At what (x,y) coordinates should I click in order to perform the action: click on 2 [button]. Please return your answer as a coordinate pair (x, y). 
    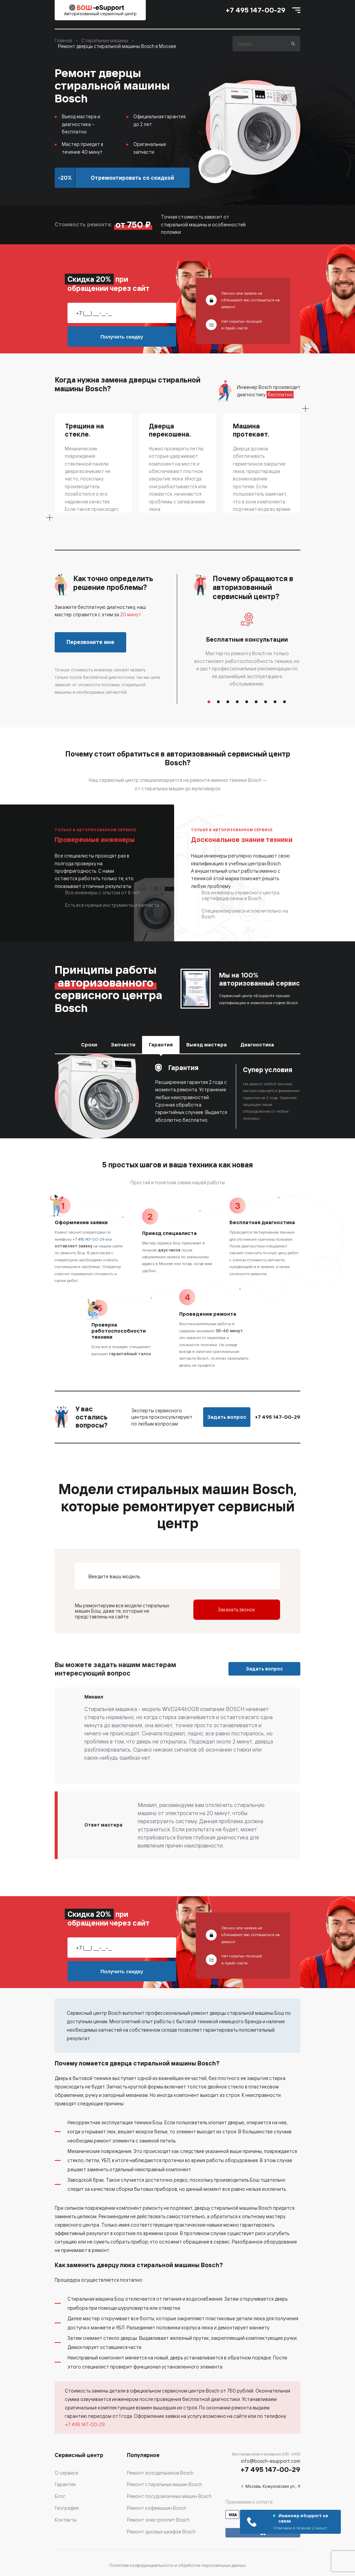
    Looking at the image, I should click on (218, 702).